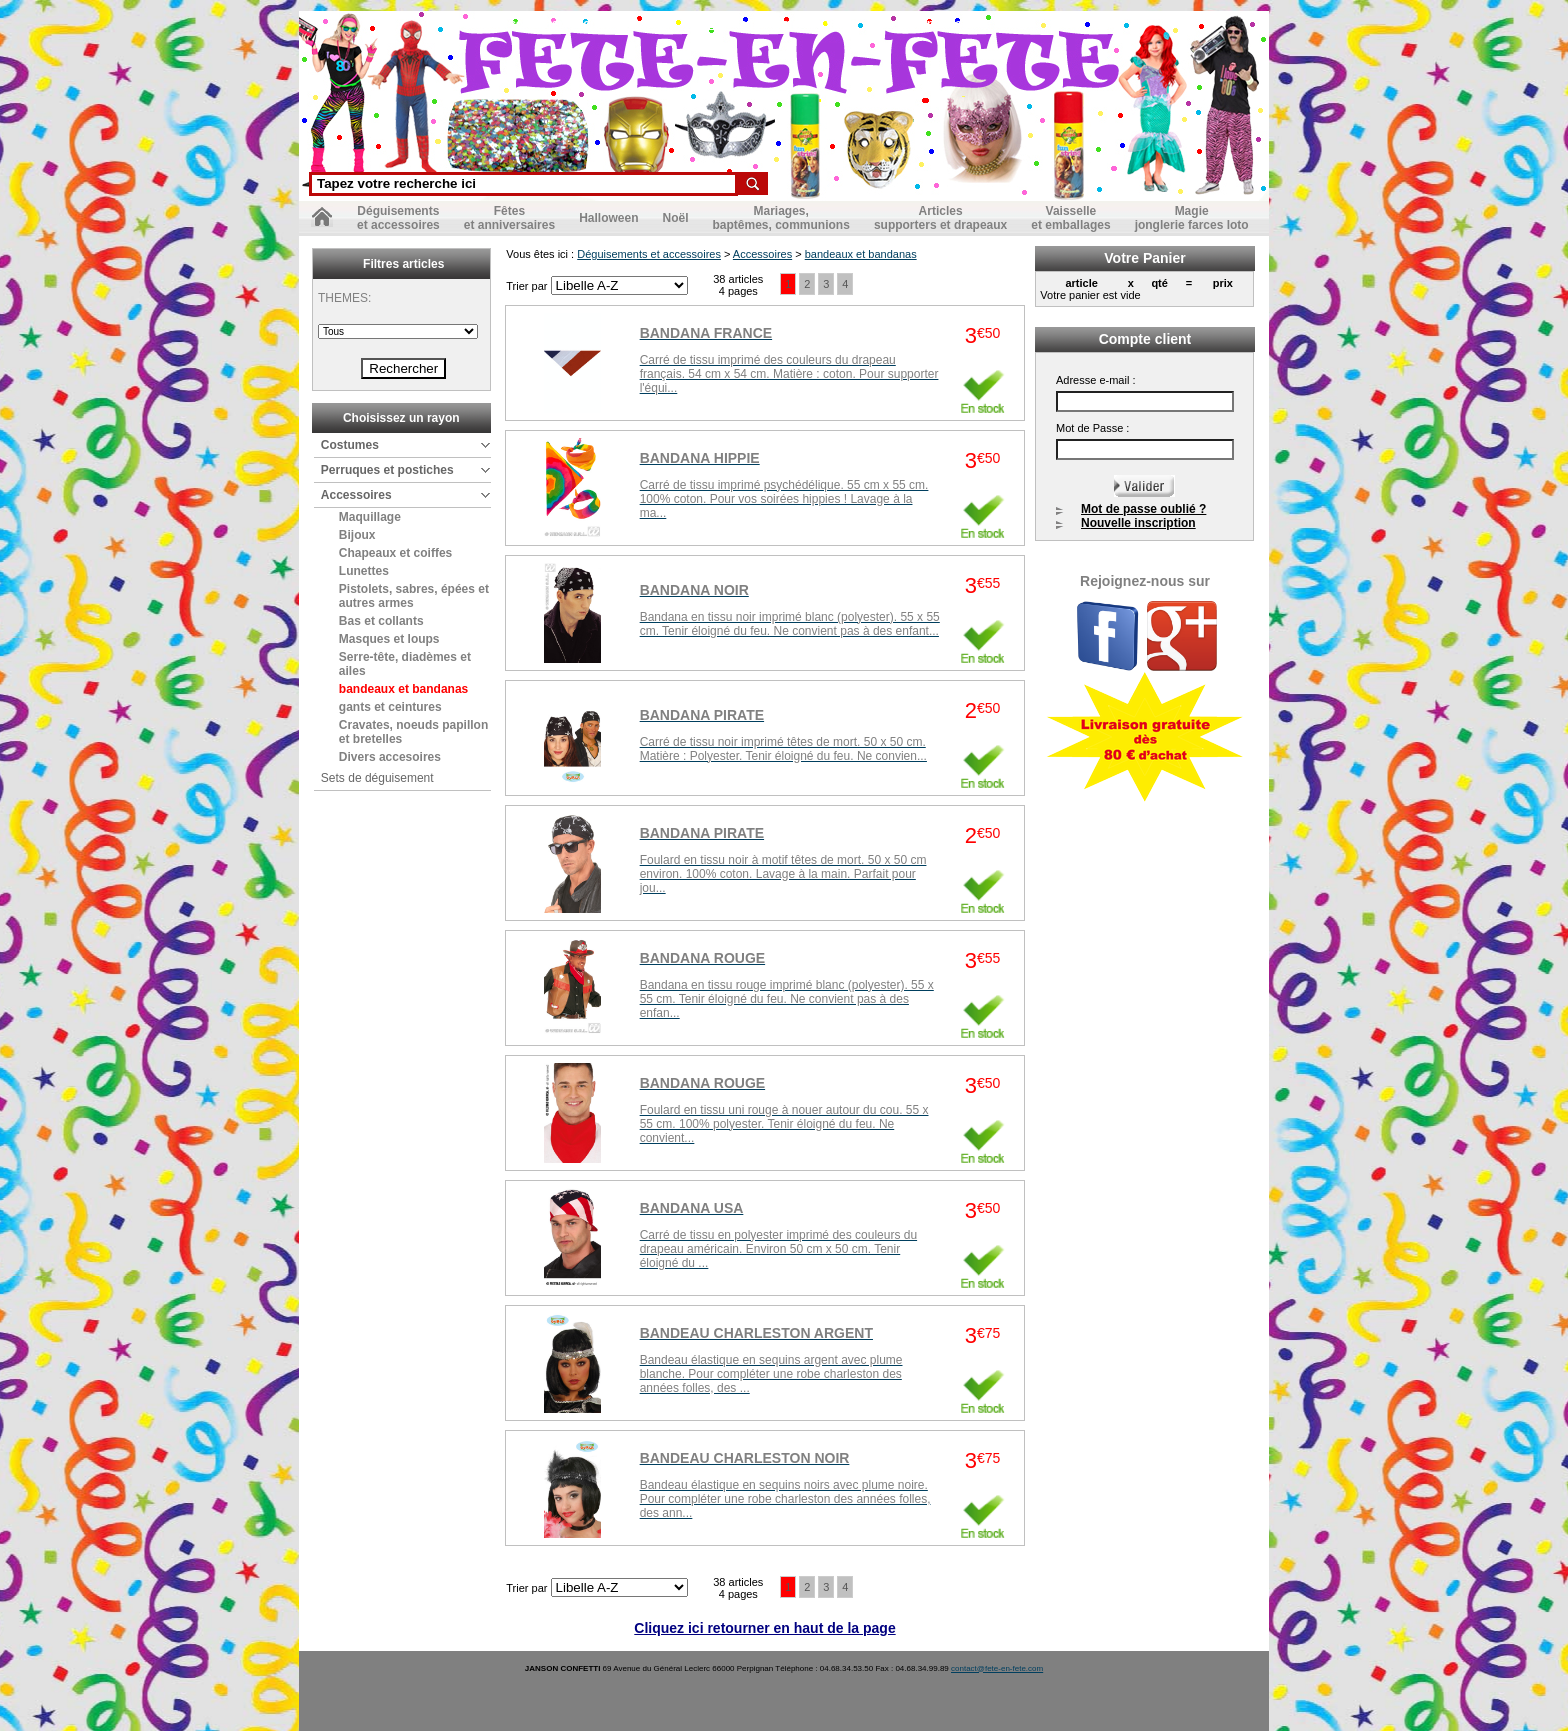 The image size is (1568, 1731). Describe the element at coordinates (519, 24) in the screenshot. I see `Nous contacter` at that location.